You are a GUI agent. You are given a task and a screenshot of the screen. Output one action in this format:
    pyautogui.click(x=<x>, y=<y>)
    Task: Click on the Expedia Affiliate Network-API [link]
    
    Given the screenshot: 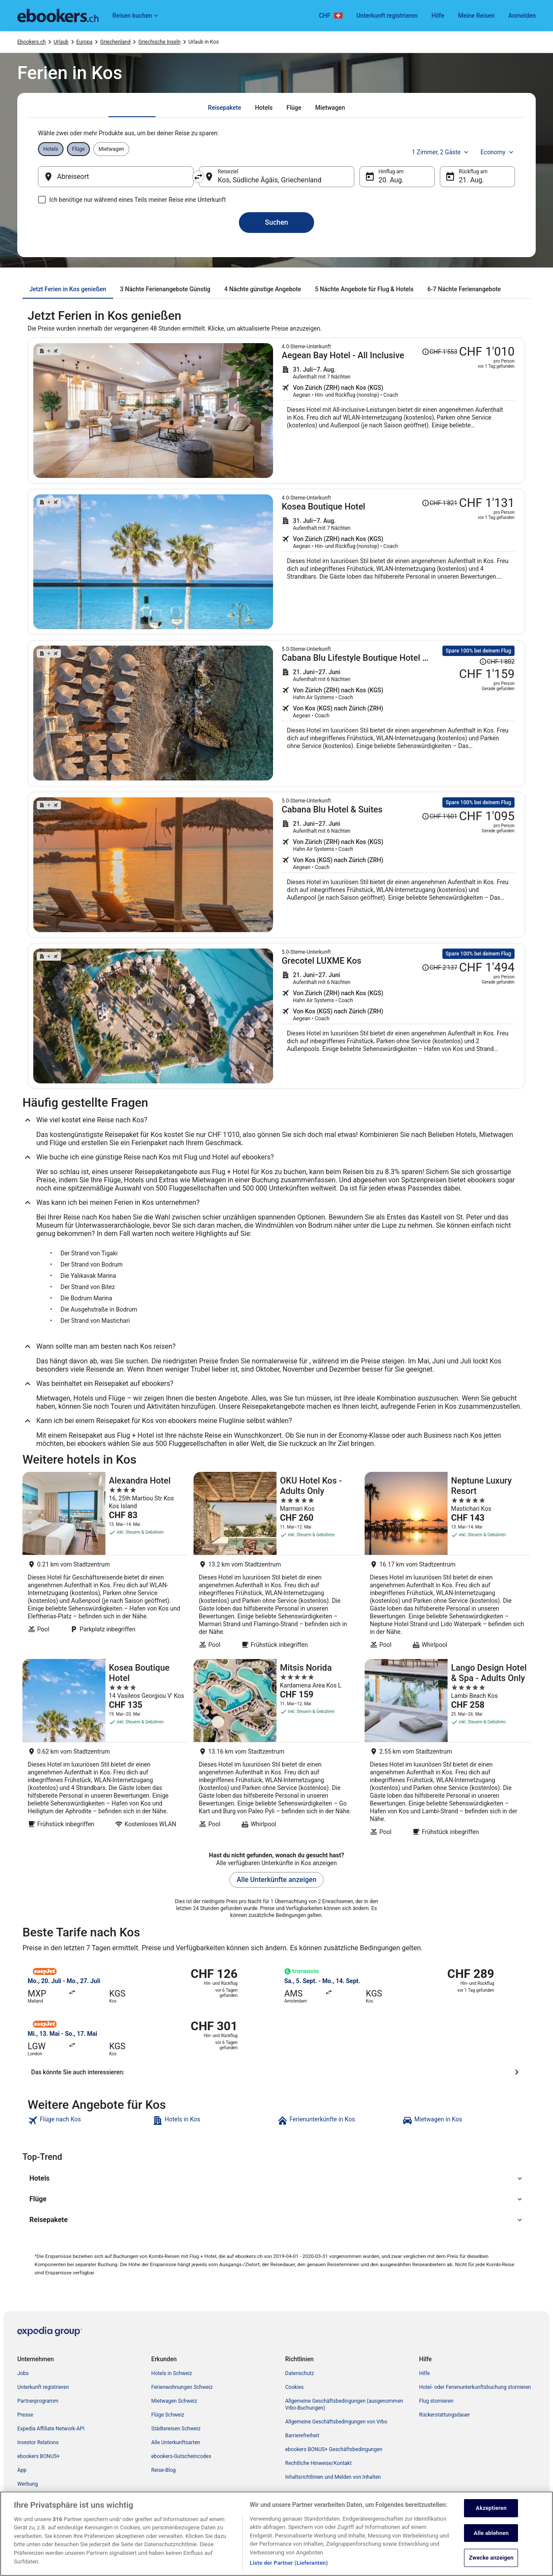 What is the action you would take?
    pyautogui.click(x=51, y=2429)
    